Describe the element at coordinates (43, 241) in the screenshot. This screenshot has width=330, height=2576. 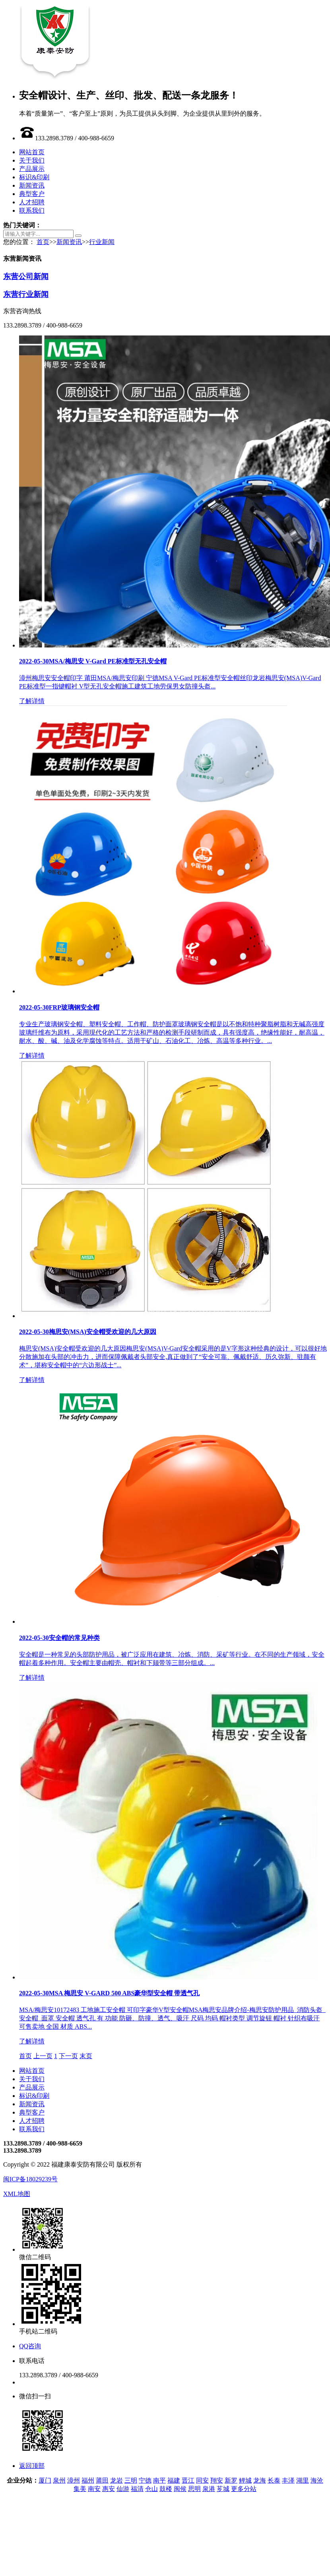
I see `首页` at that location.